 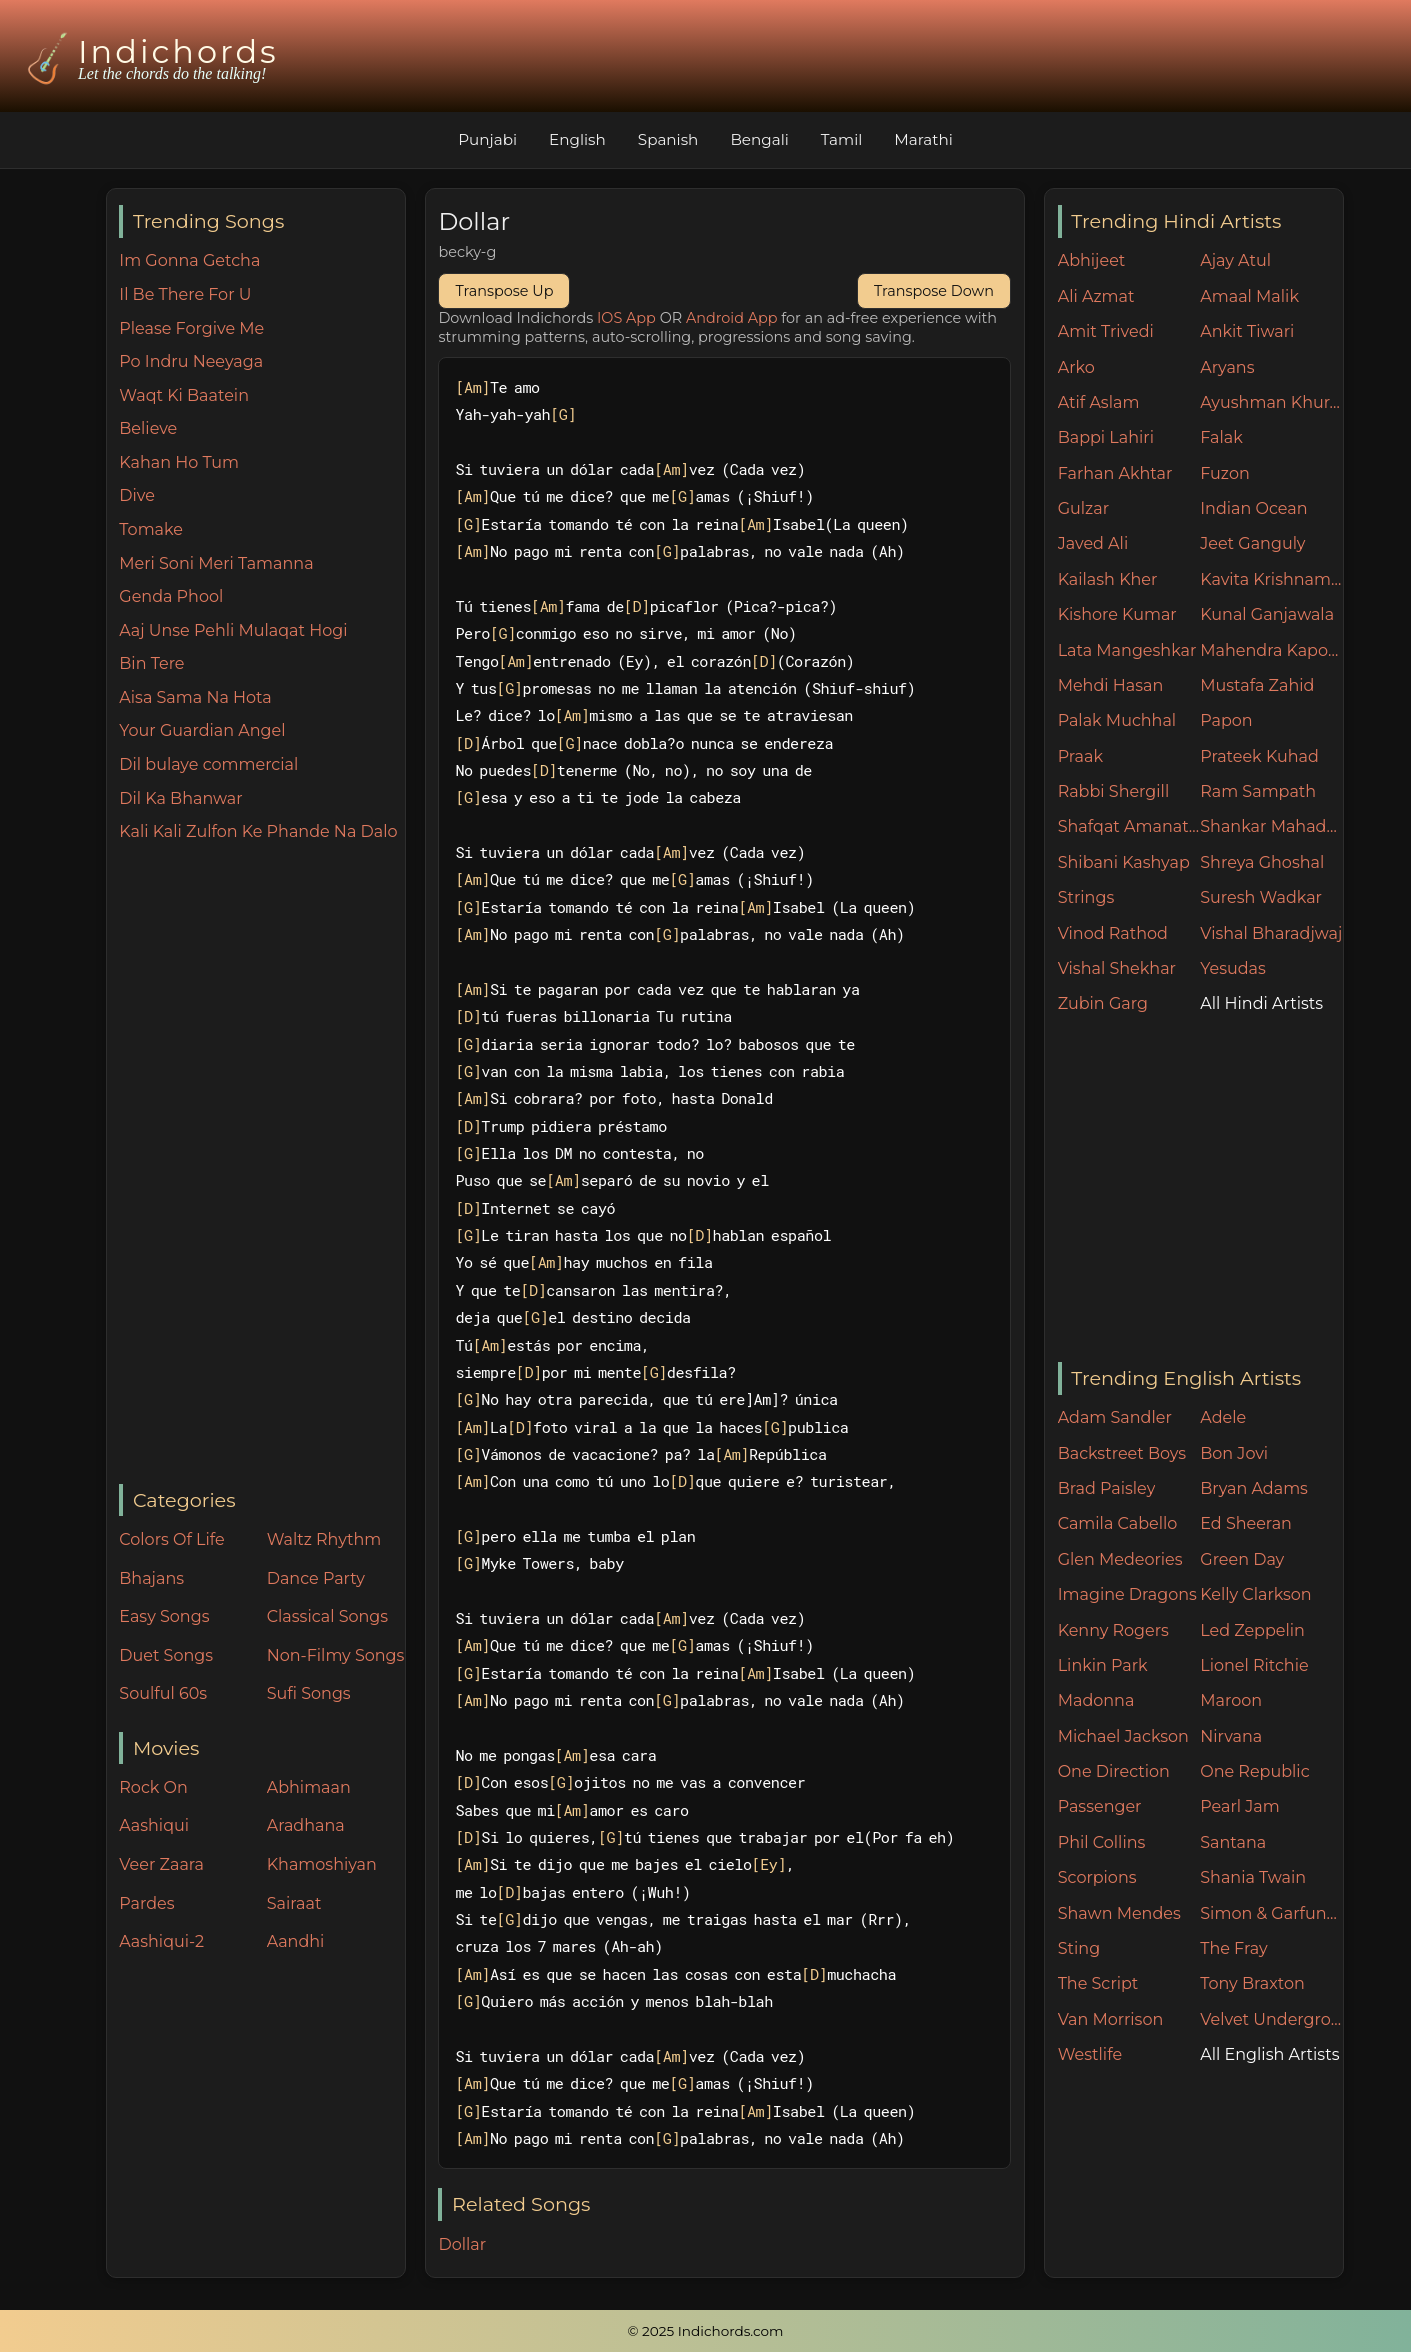 What do you see at coordinates (1096, 1700) in the screenshot?
I see `Madonna` at bounding box center [1096, 1700].